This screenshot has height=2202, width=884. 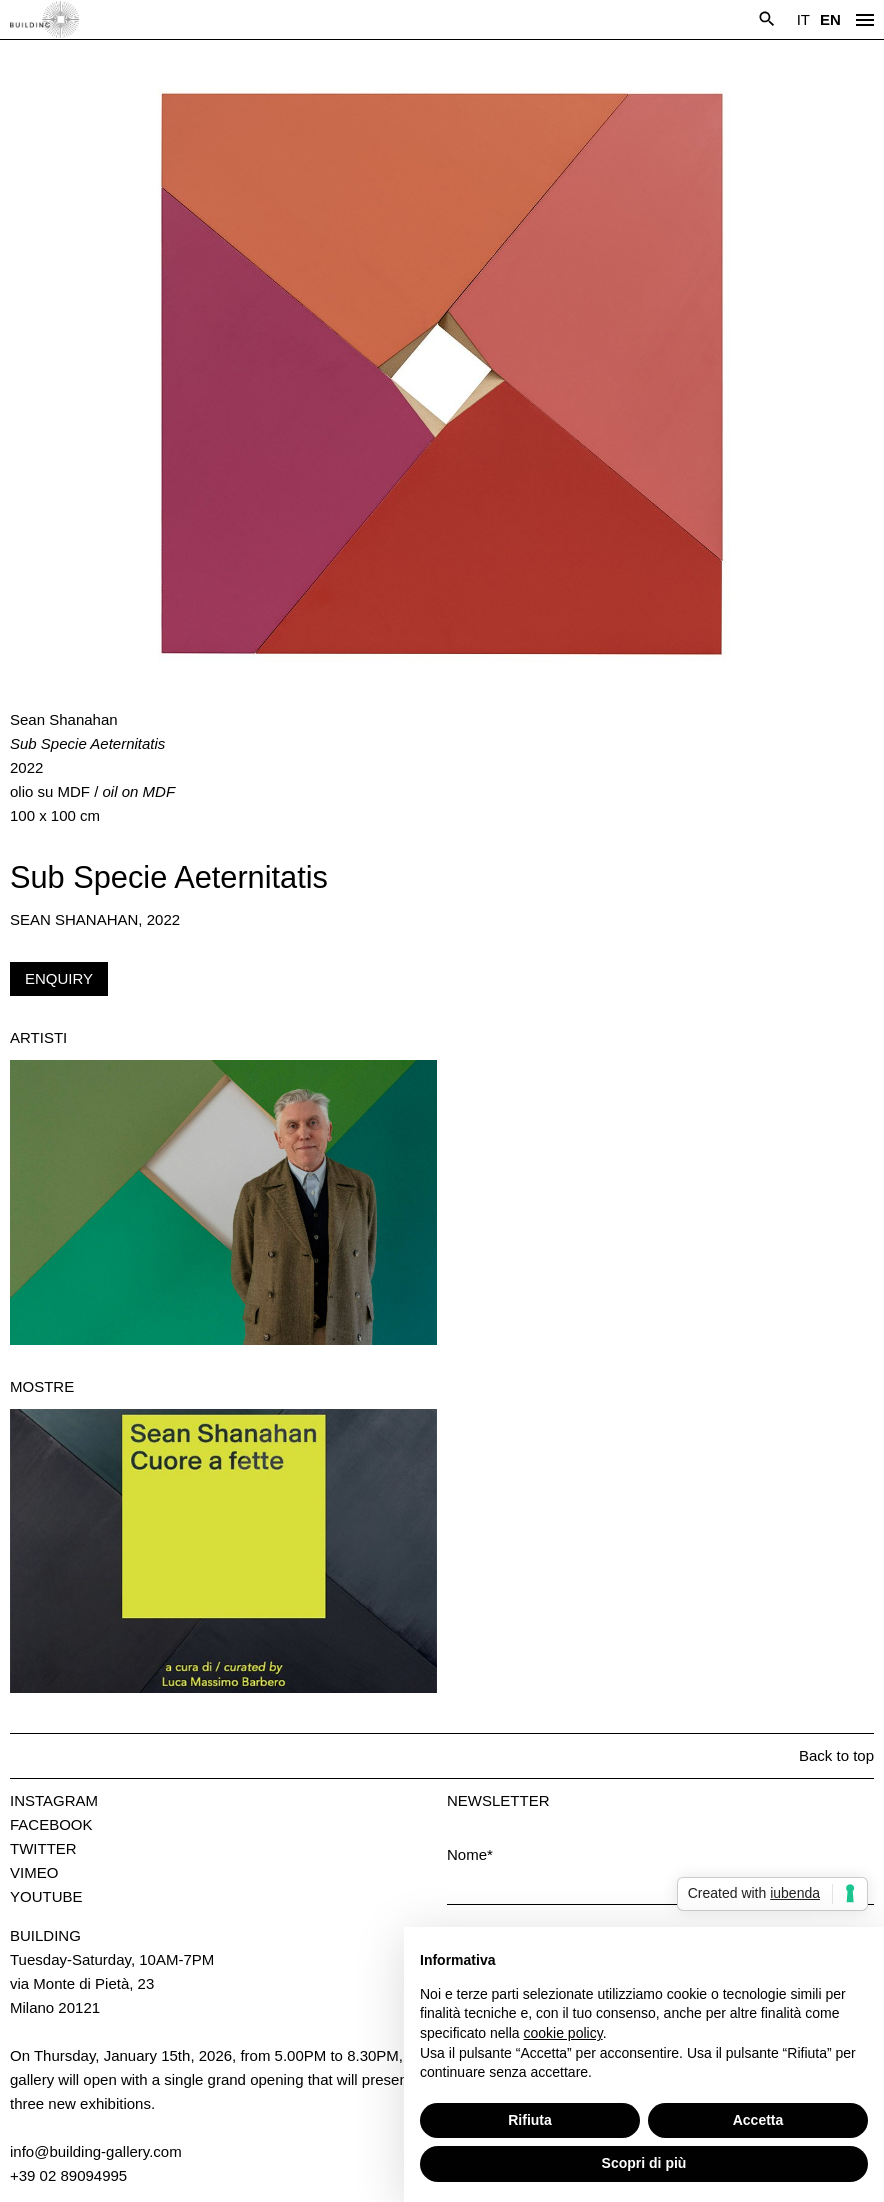 I want to click on Instagram, so click(x=54, y=1800).